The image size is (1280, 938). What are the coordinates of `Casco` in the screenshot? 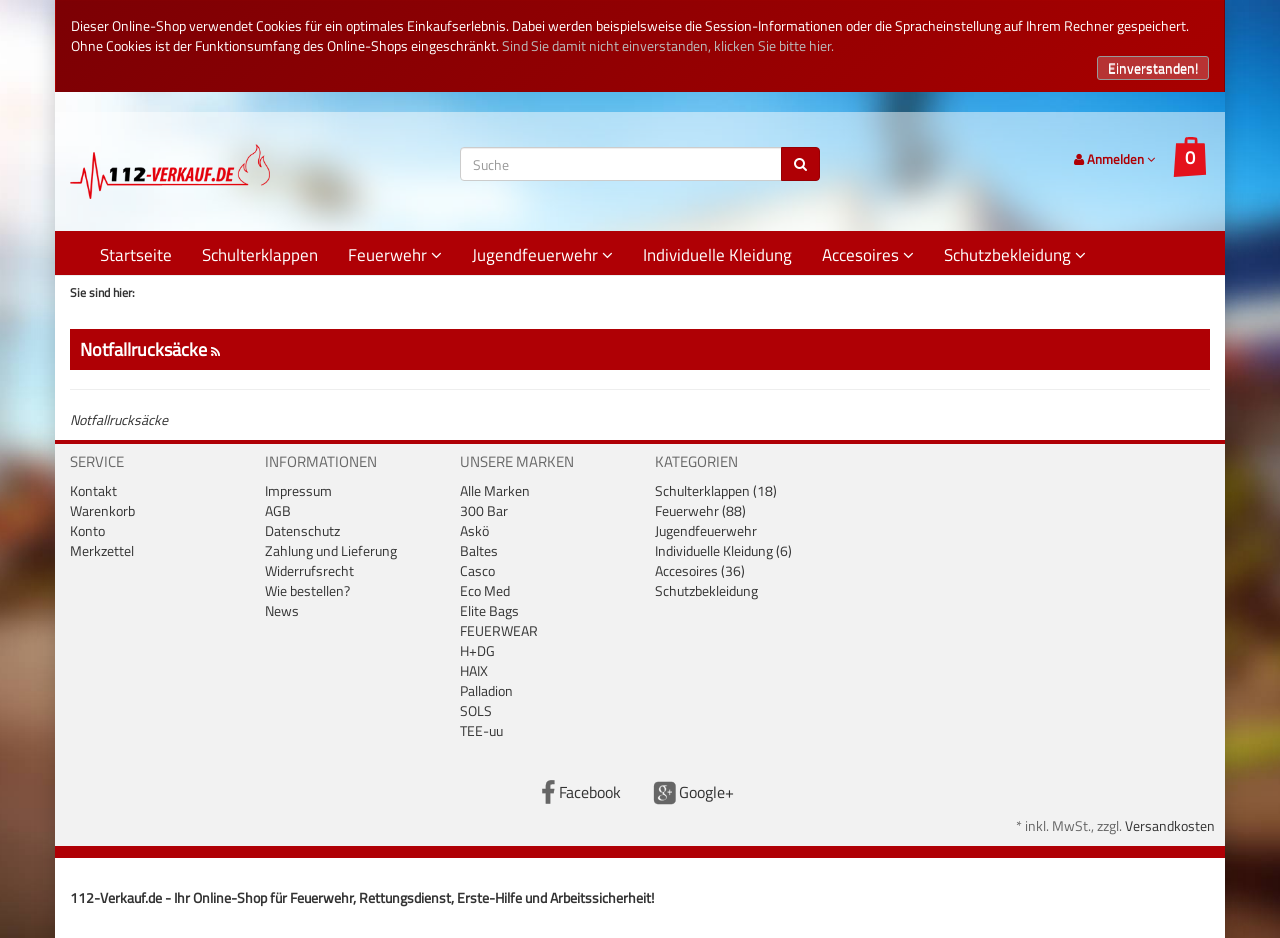 It's located at (477, 570).